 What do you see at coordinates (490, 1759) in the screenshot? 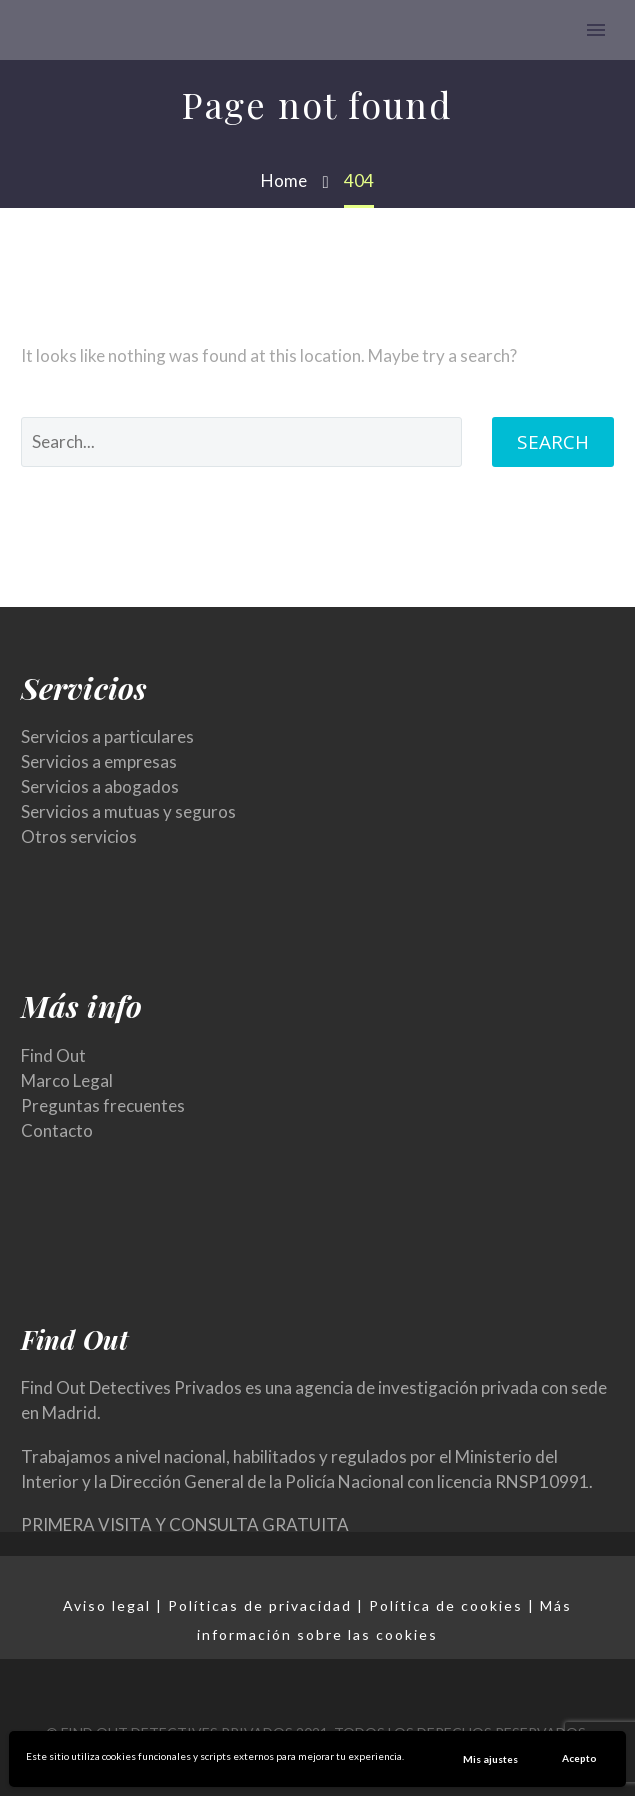
I see `Mis ajustes` at bounding box center [490, 1759].